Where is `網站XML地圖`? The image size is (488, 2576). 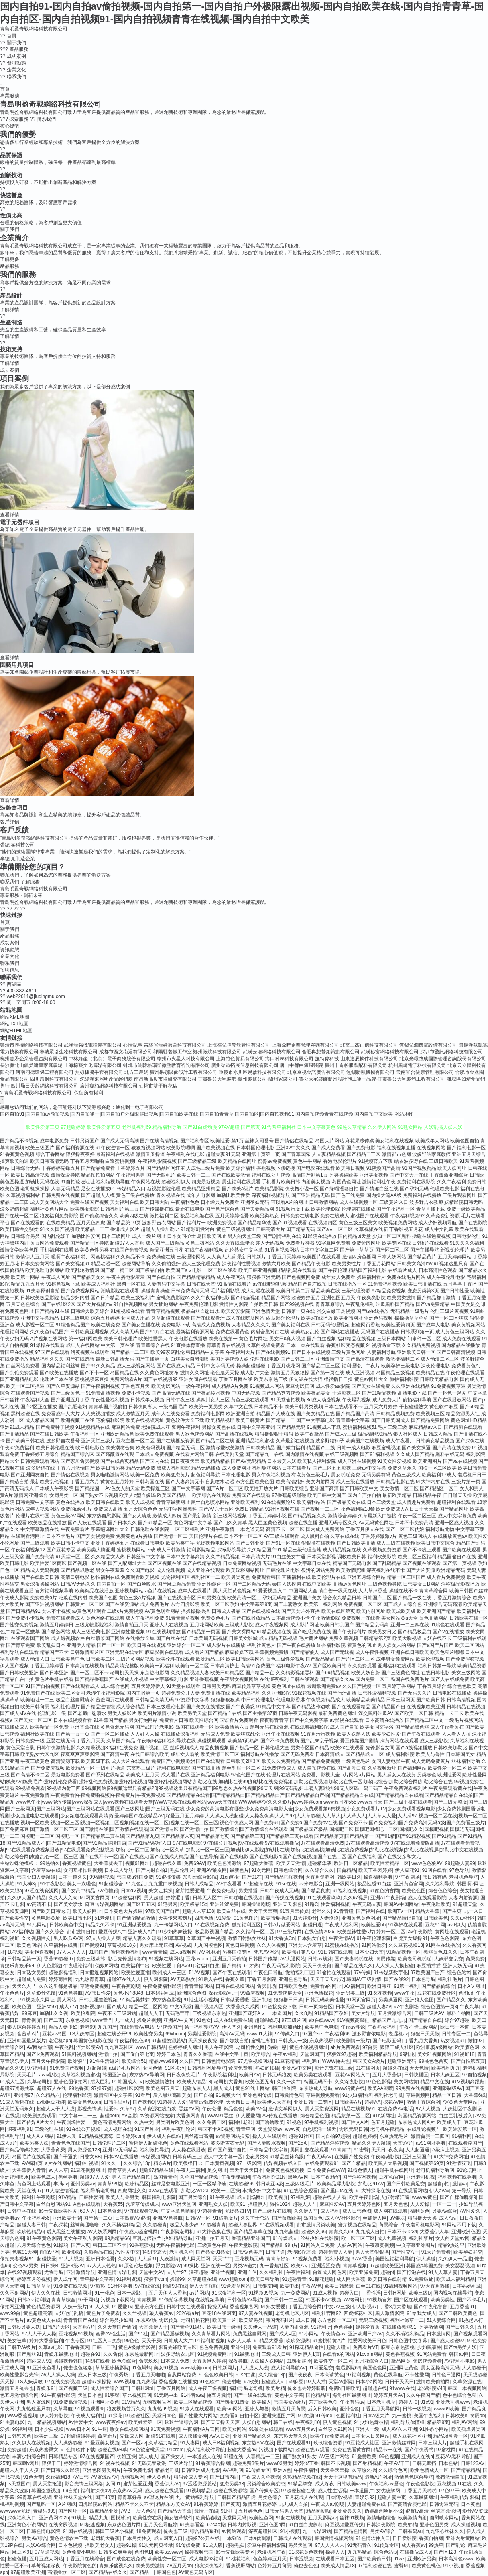 網站XML地圖 is located at coordinates (14, 1017).